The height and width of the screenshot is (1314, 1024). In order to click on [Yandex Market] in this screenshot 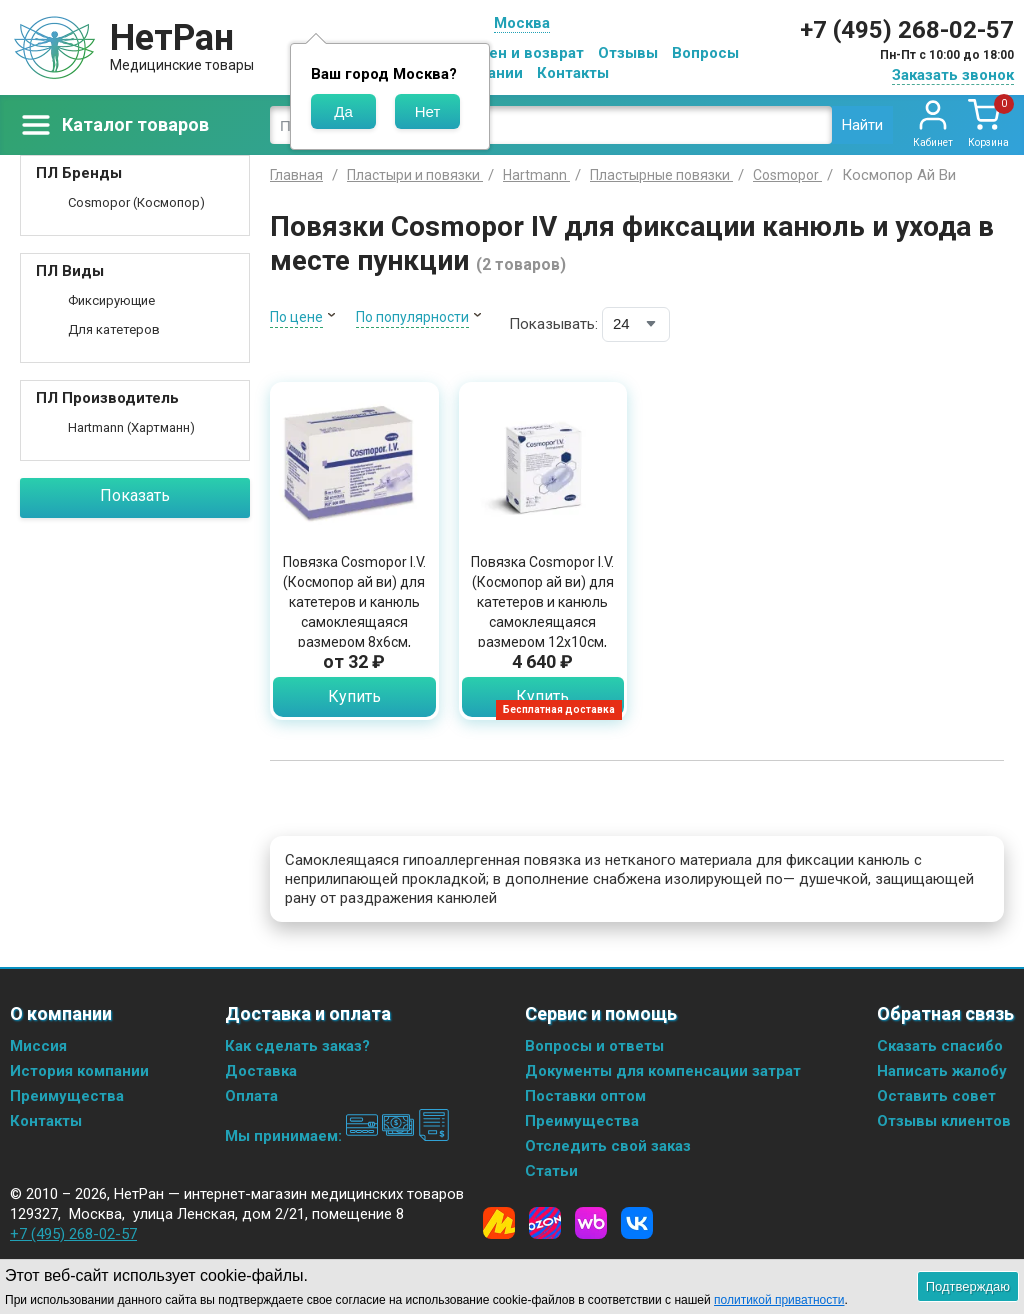, I will do `click(499, 1223)`.